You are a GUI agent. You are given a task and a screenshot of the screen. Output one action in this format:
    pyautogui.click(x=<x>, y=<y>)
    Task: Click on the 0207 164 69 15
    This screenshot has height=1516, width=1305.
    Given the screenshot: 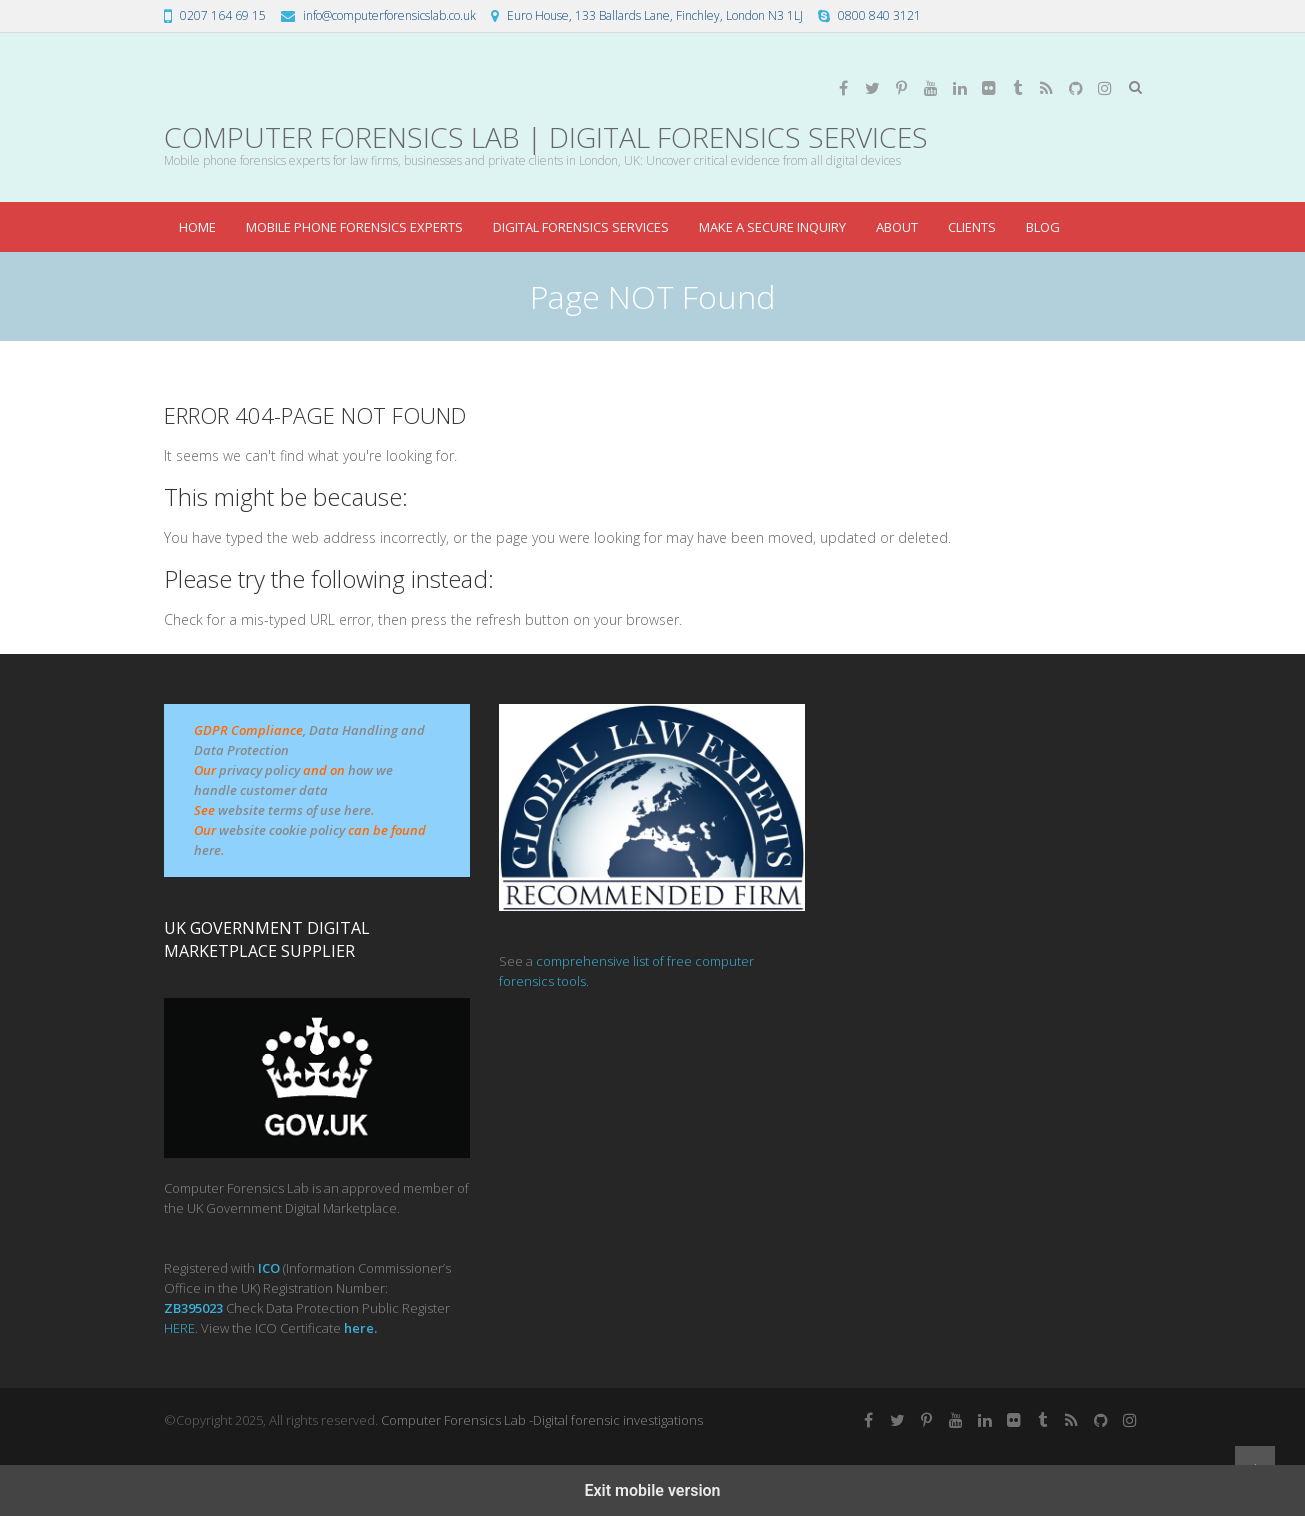 What is the action you would take?
    pyautogui.click(x=223, y=15)
    